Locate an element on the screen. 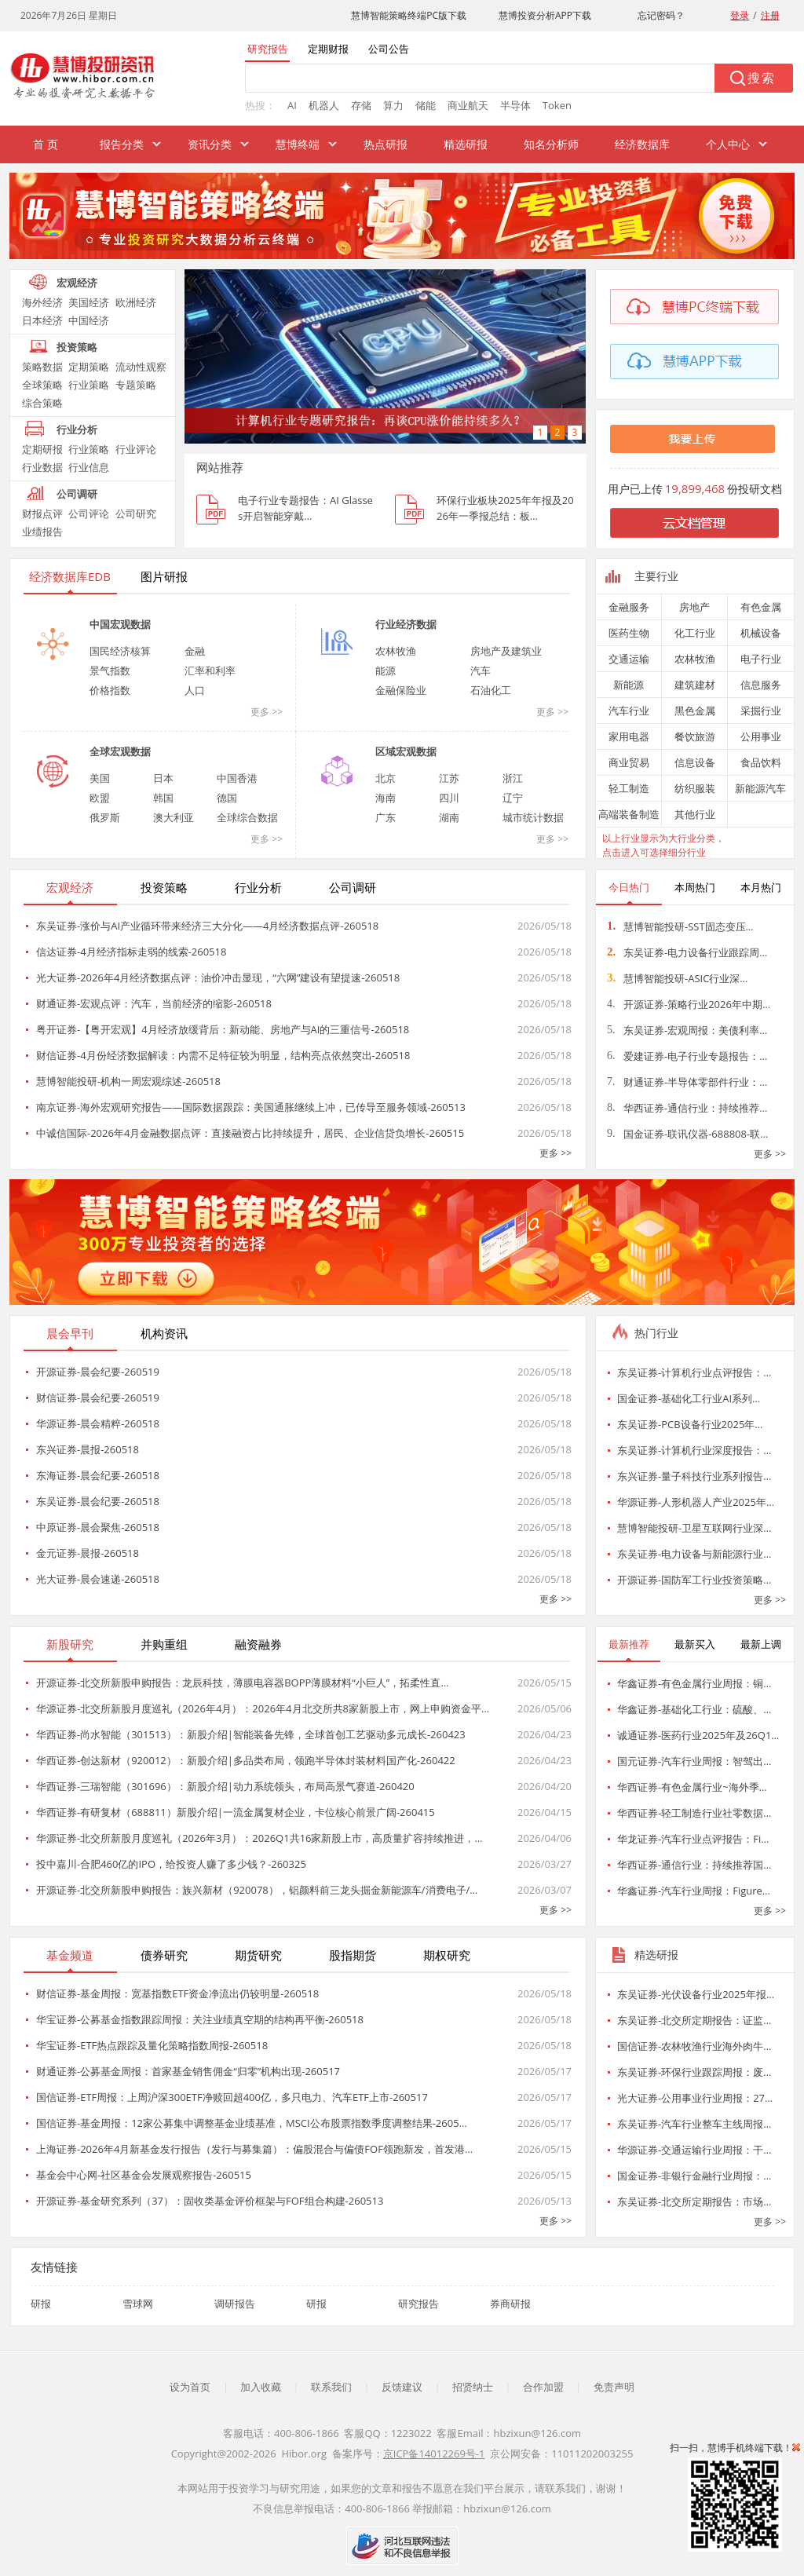  报告分类 is located at coordinates (122, 144).